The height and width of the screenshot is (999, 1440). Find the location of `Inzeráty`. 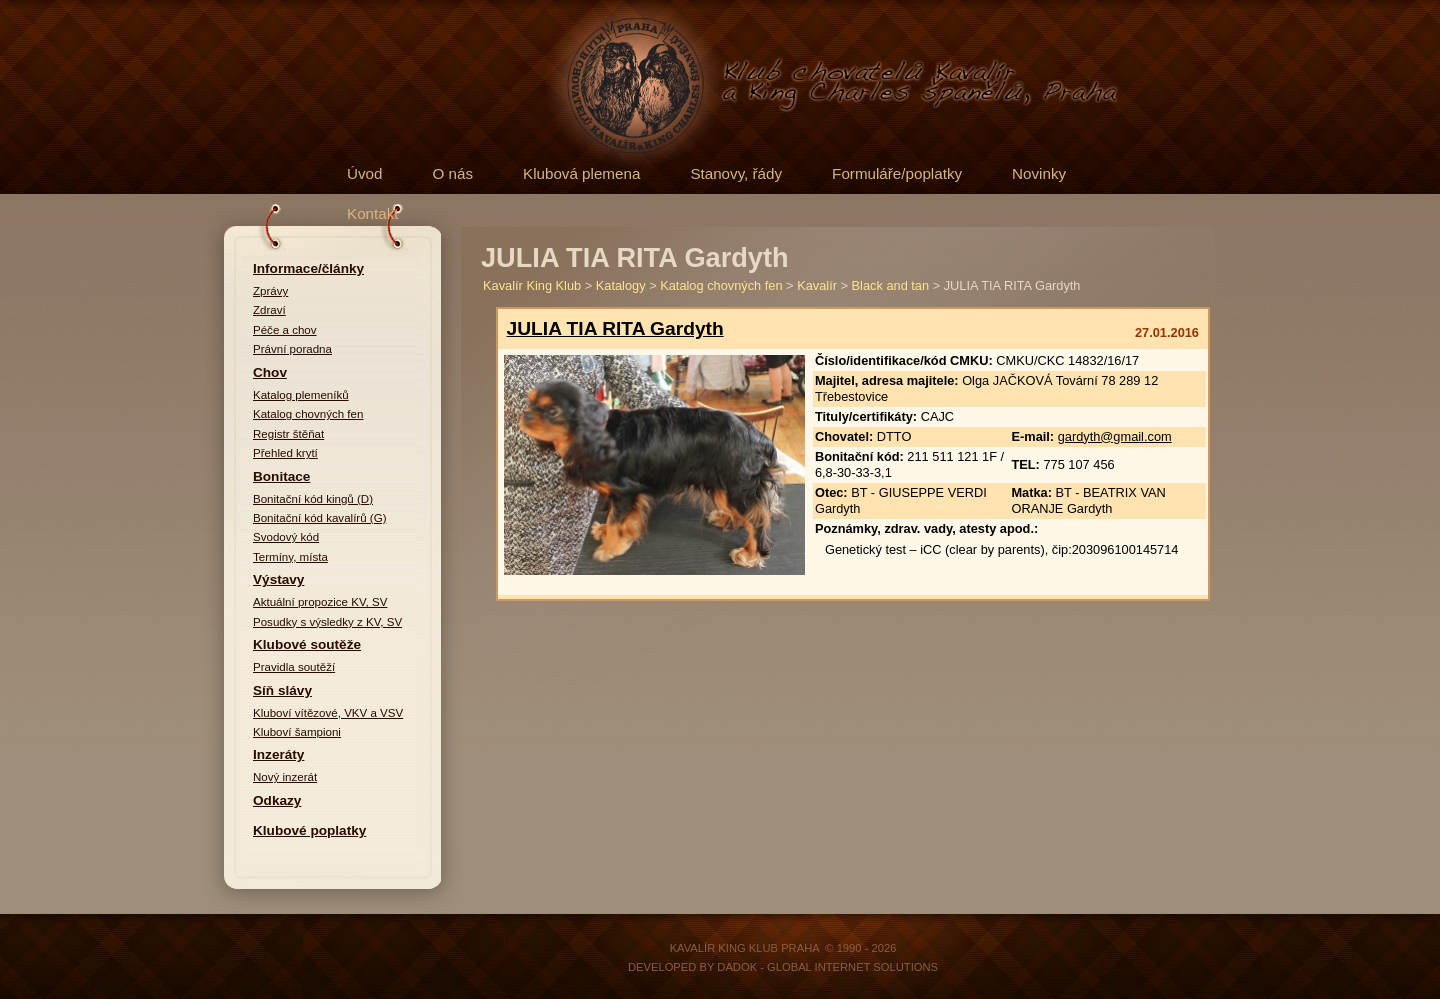

Inzeráty is located at coordinates (278, 754).